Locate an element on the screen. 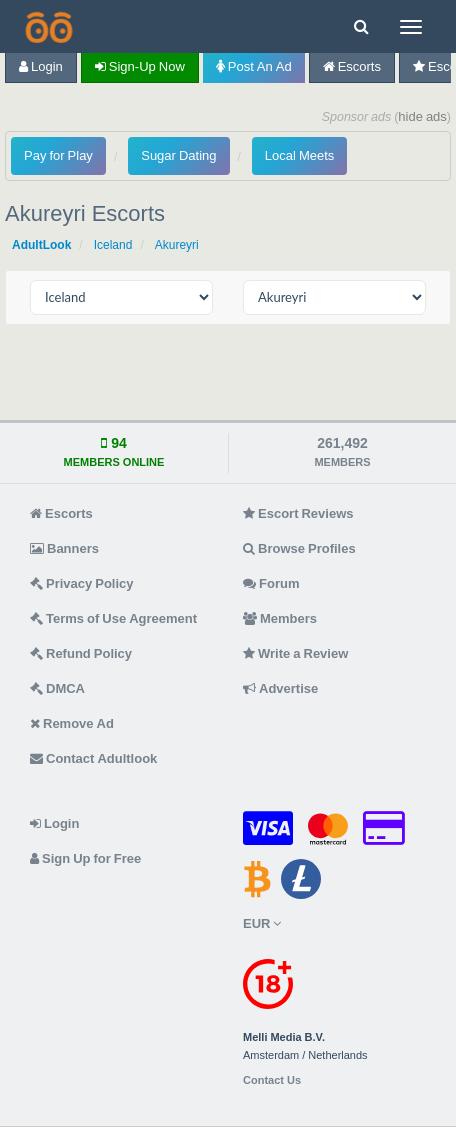 Image resolution: width=456 pixels, height=1127 pixels. Advertise is located at coordinates (280, 688).